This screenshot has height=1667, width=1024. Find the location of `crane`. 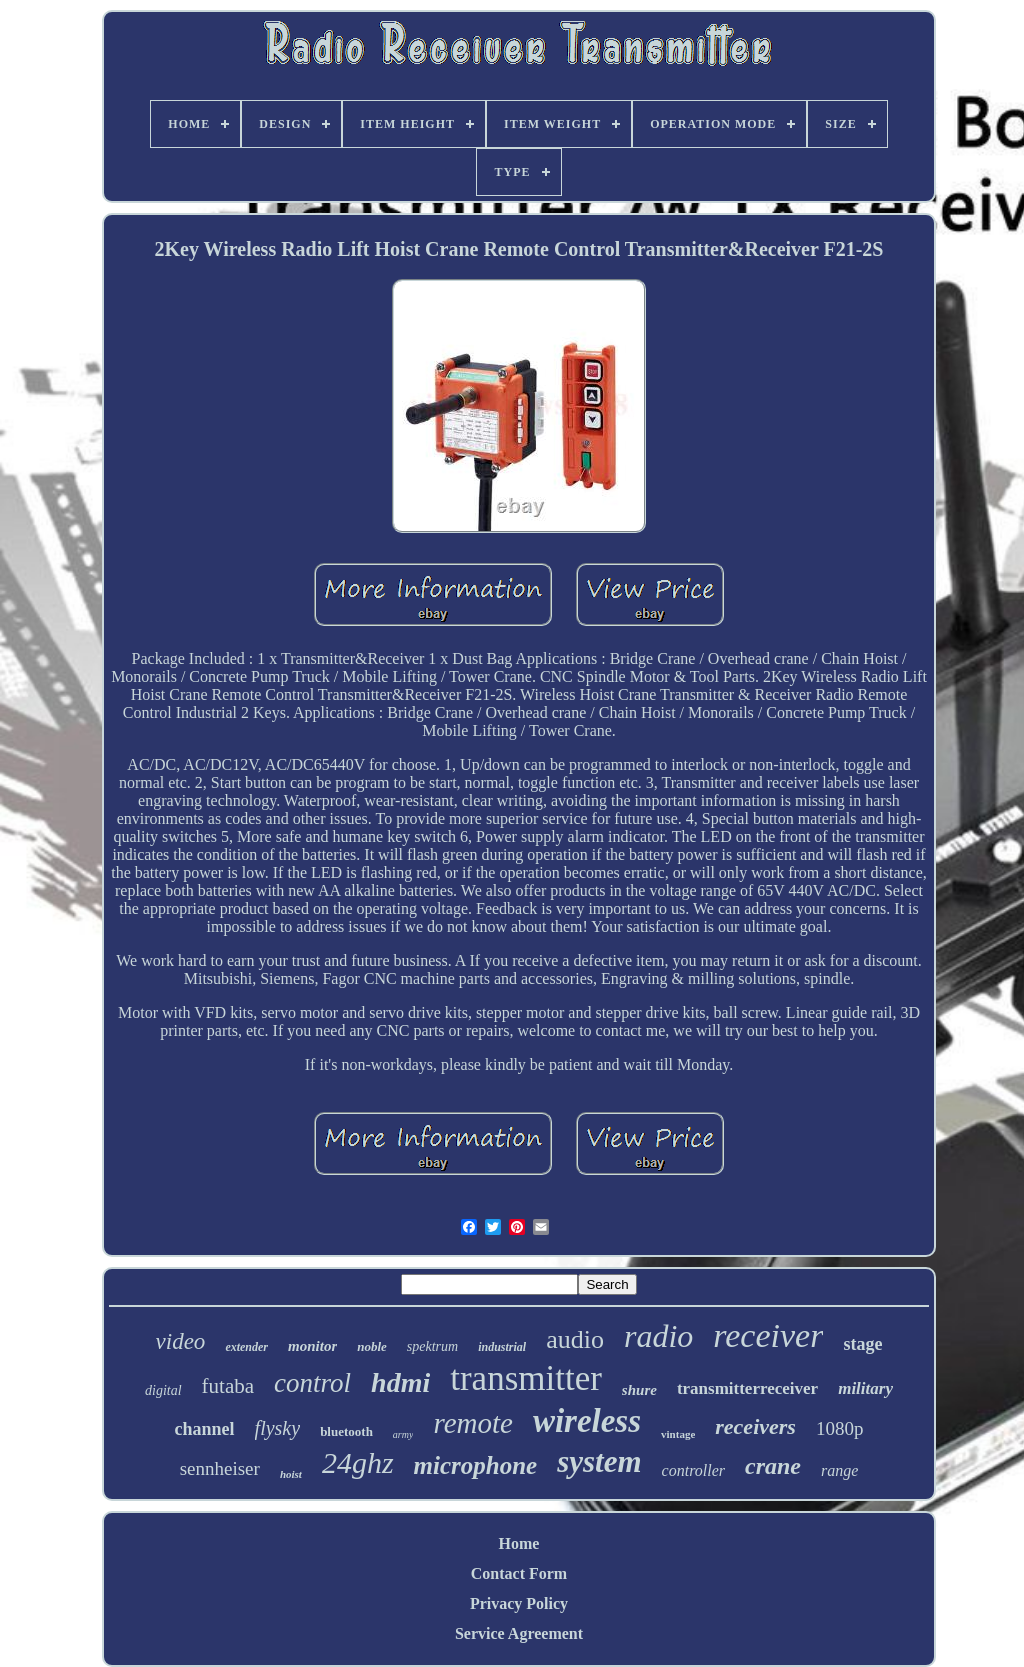

crane is located at coordinates (773, 1466).